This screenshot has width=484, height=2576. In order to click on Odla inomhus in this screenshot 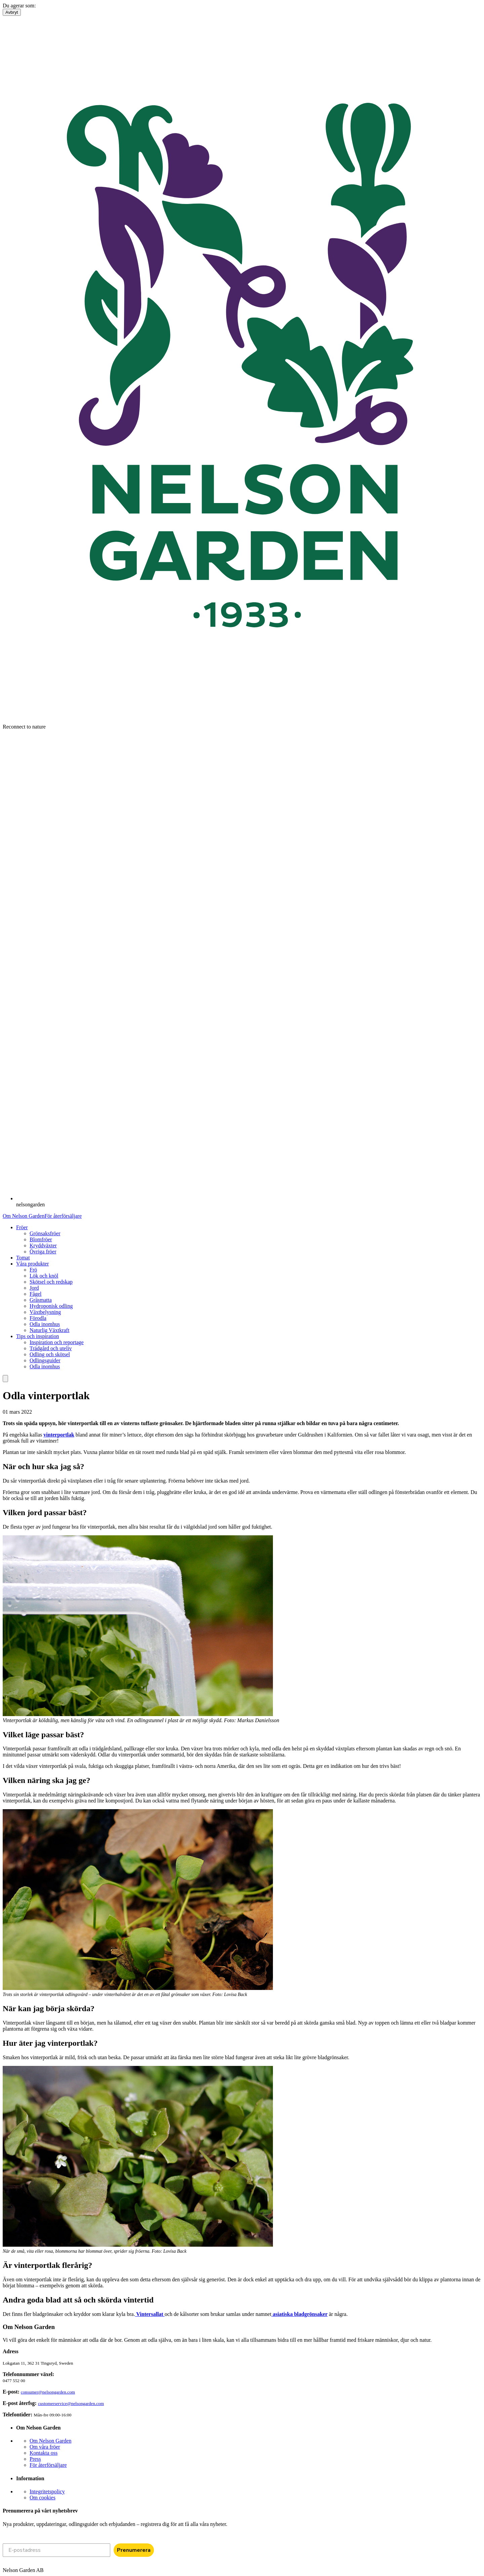, I will do `click(45, 1324)`.